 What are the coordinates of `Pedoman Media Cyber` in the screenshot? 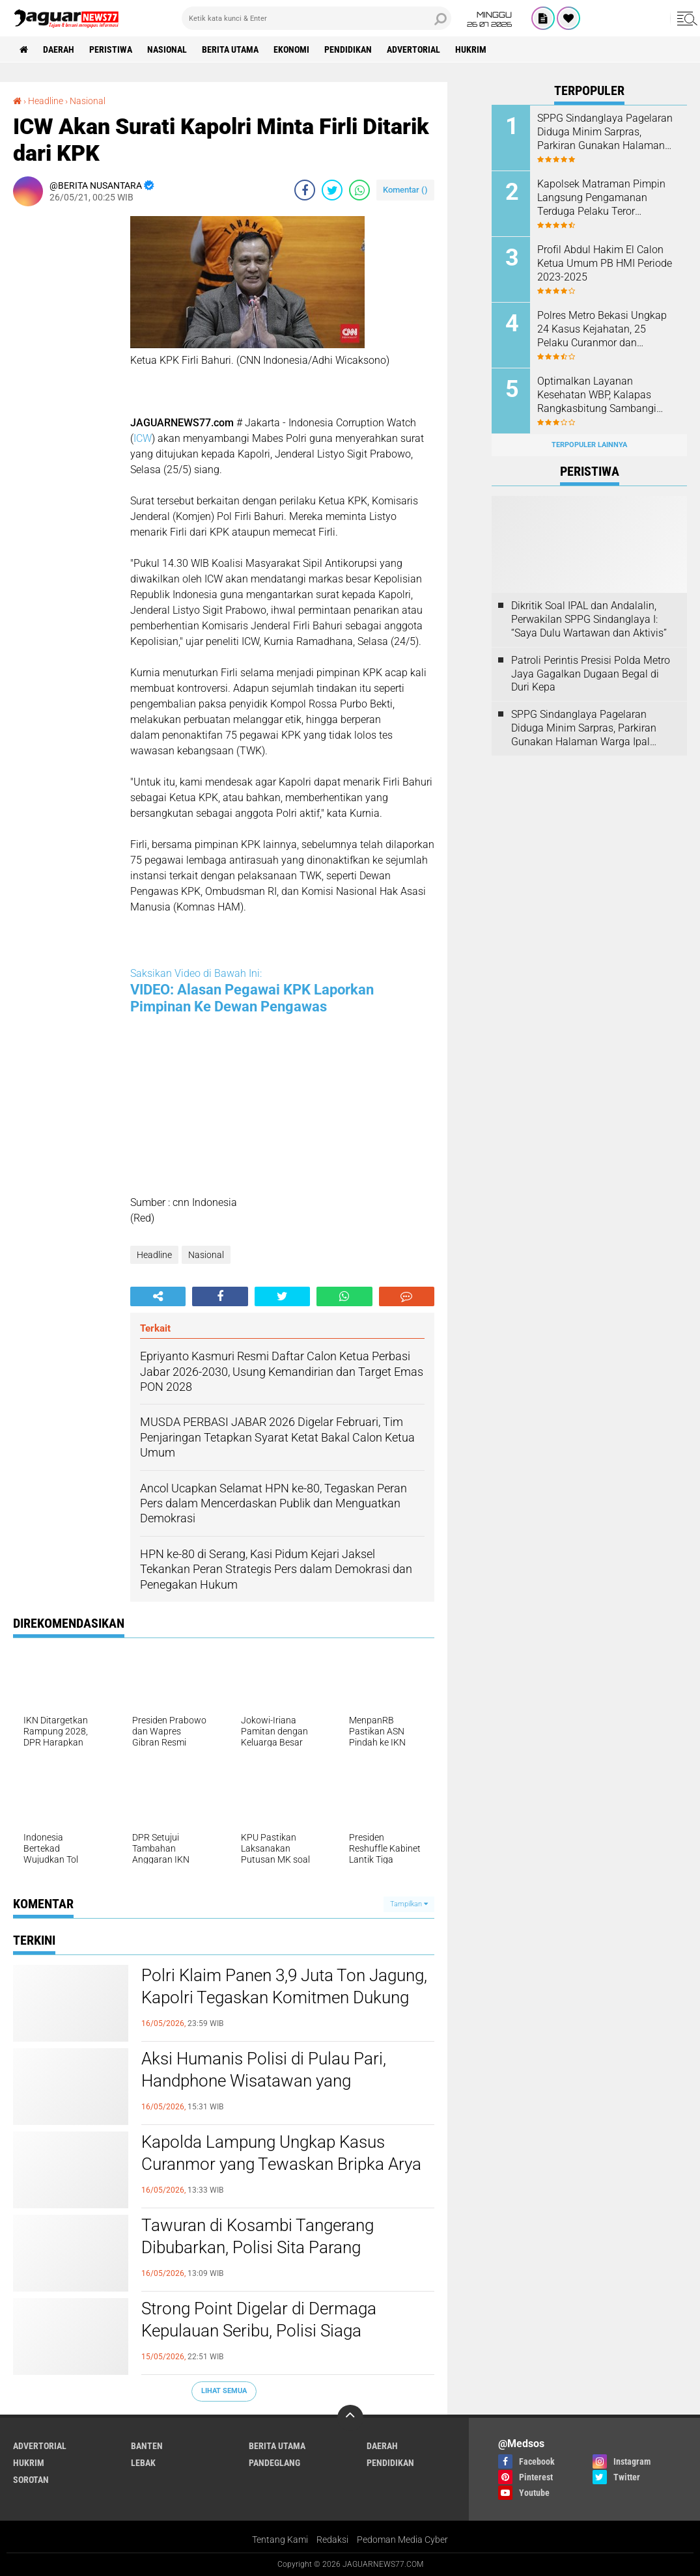 It's located at (402, 2539).